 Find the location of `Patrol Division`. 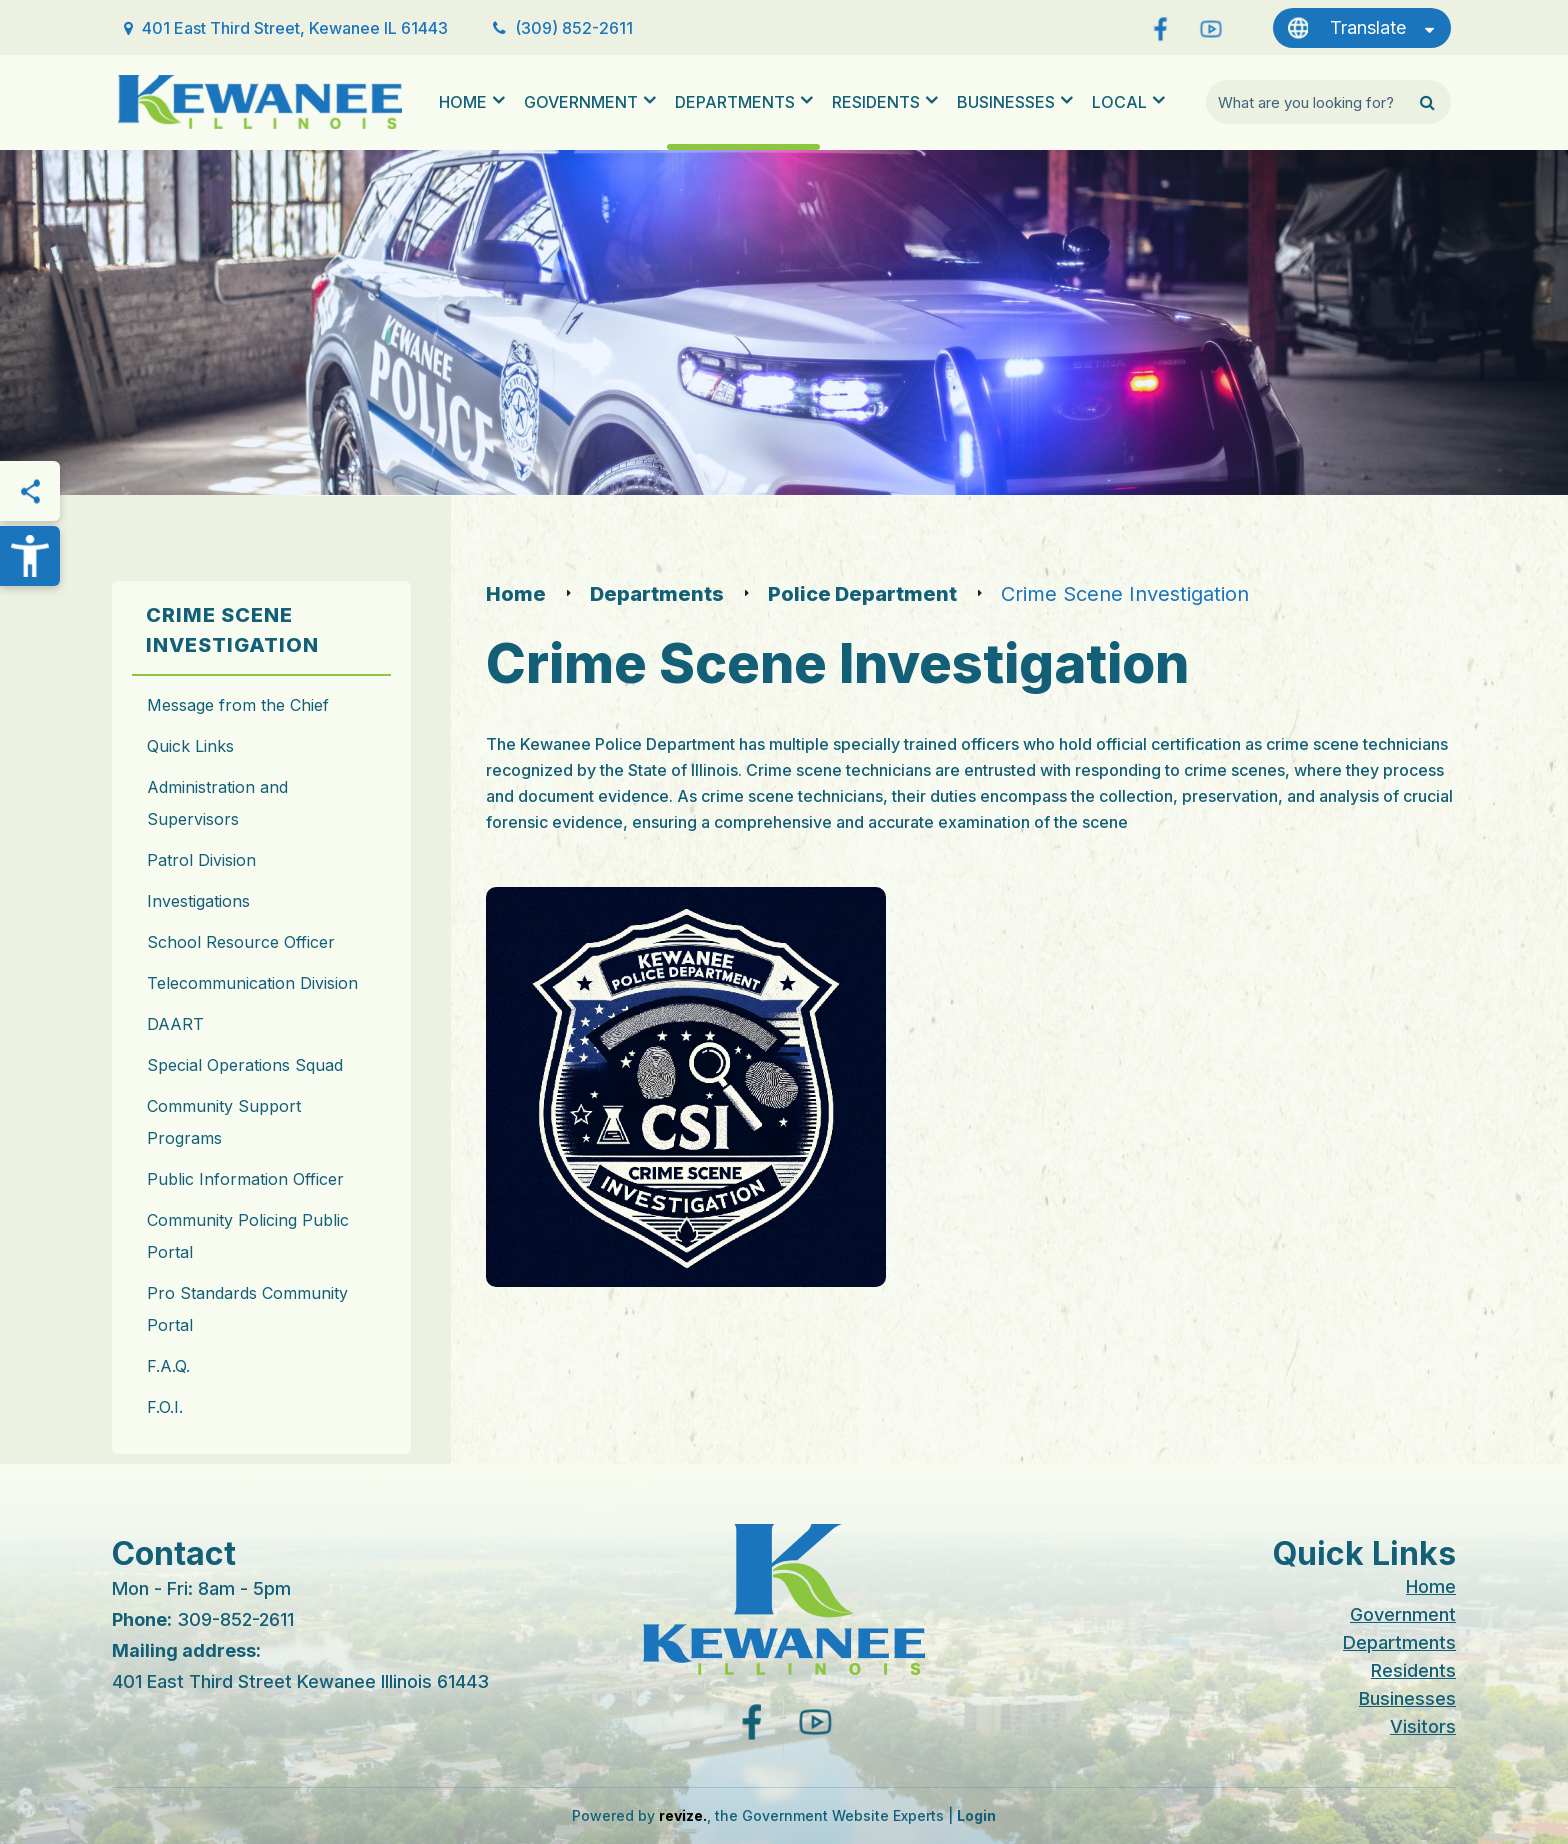

Patrol Division is located at coordinates (201, 860).